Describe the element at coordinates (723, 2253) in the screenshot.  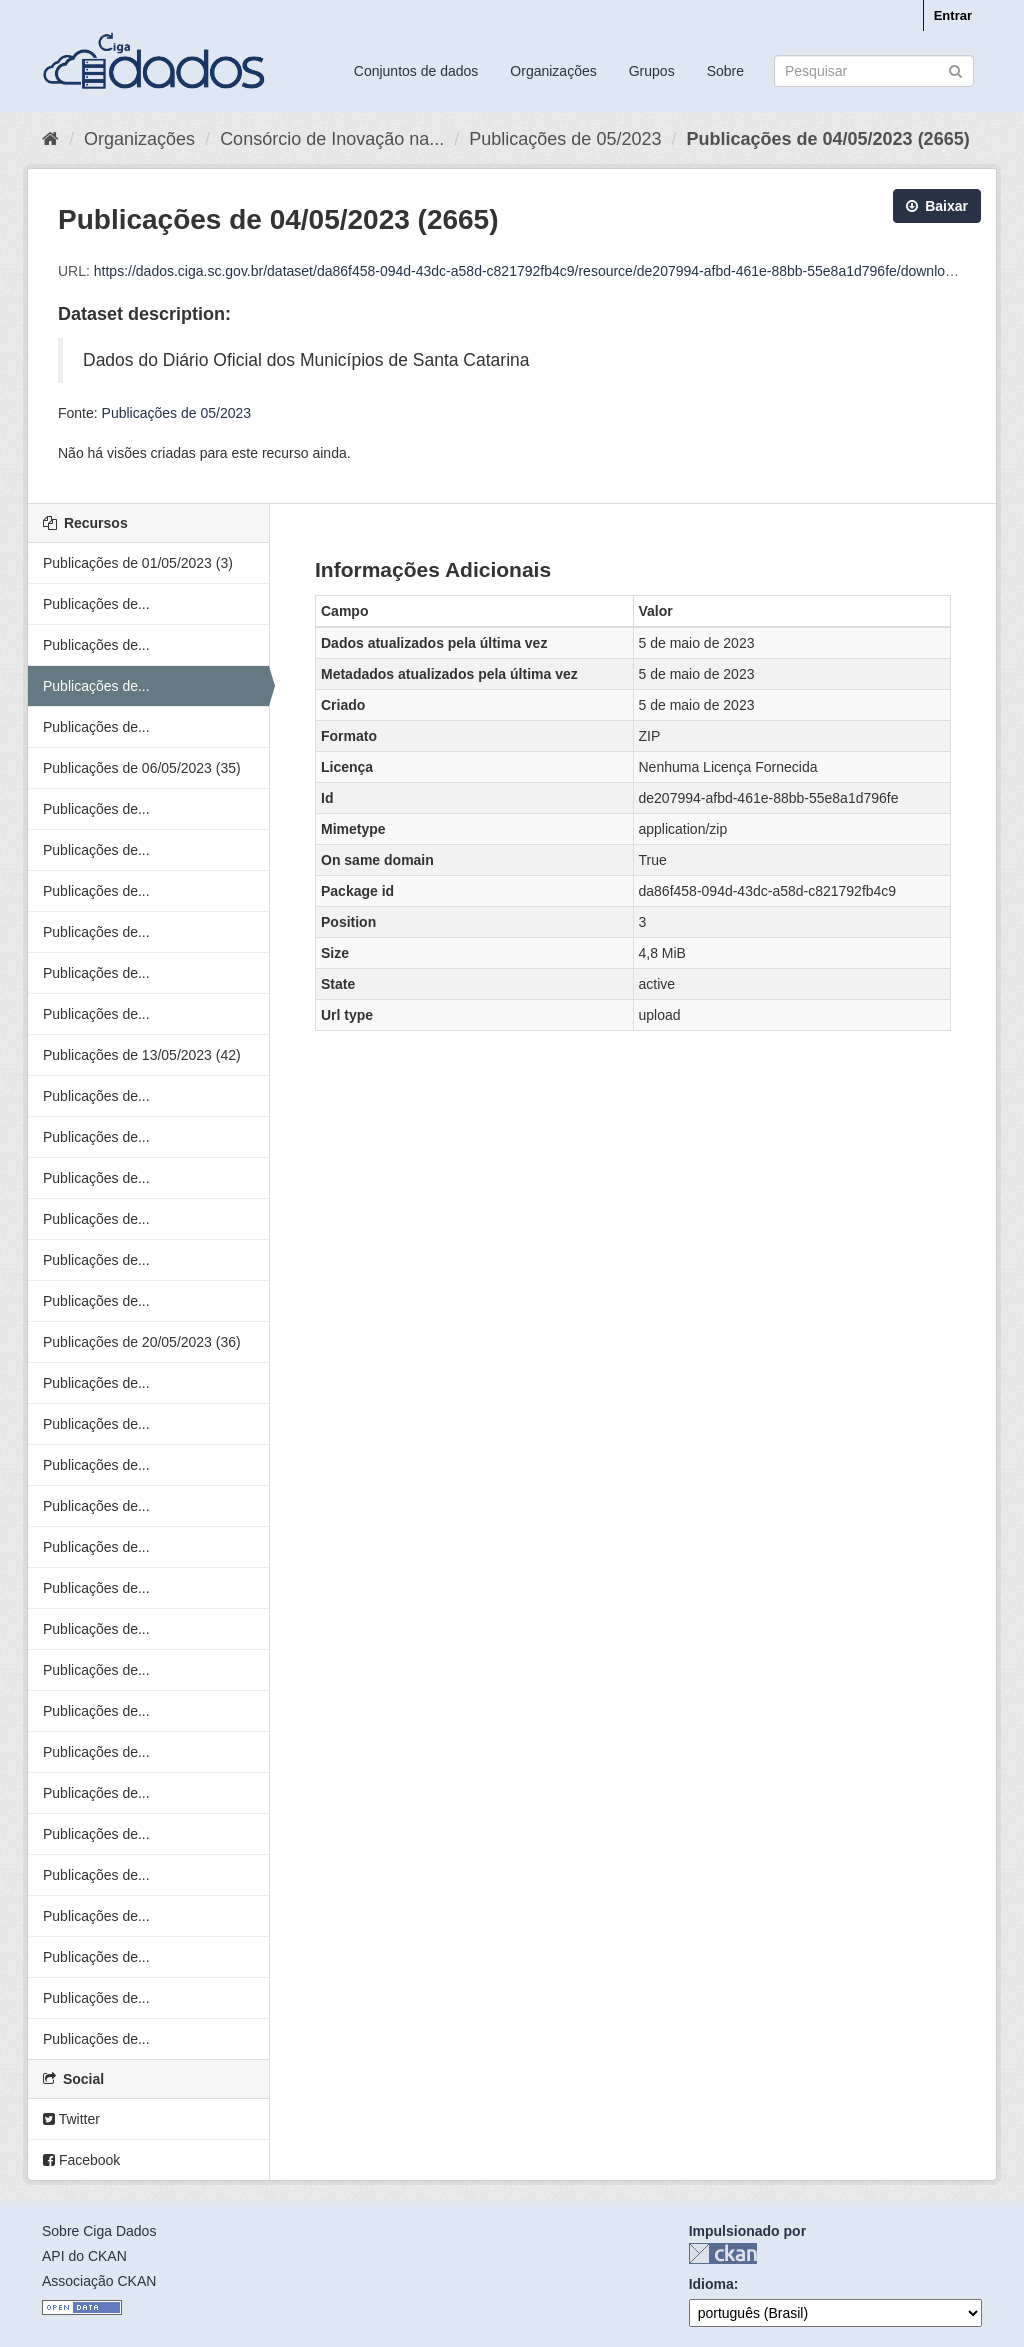
I see `CKAN` at that location.